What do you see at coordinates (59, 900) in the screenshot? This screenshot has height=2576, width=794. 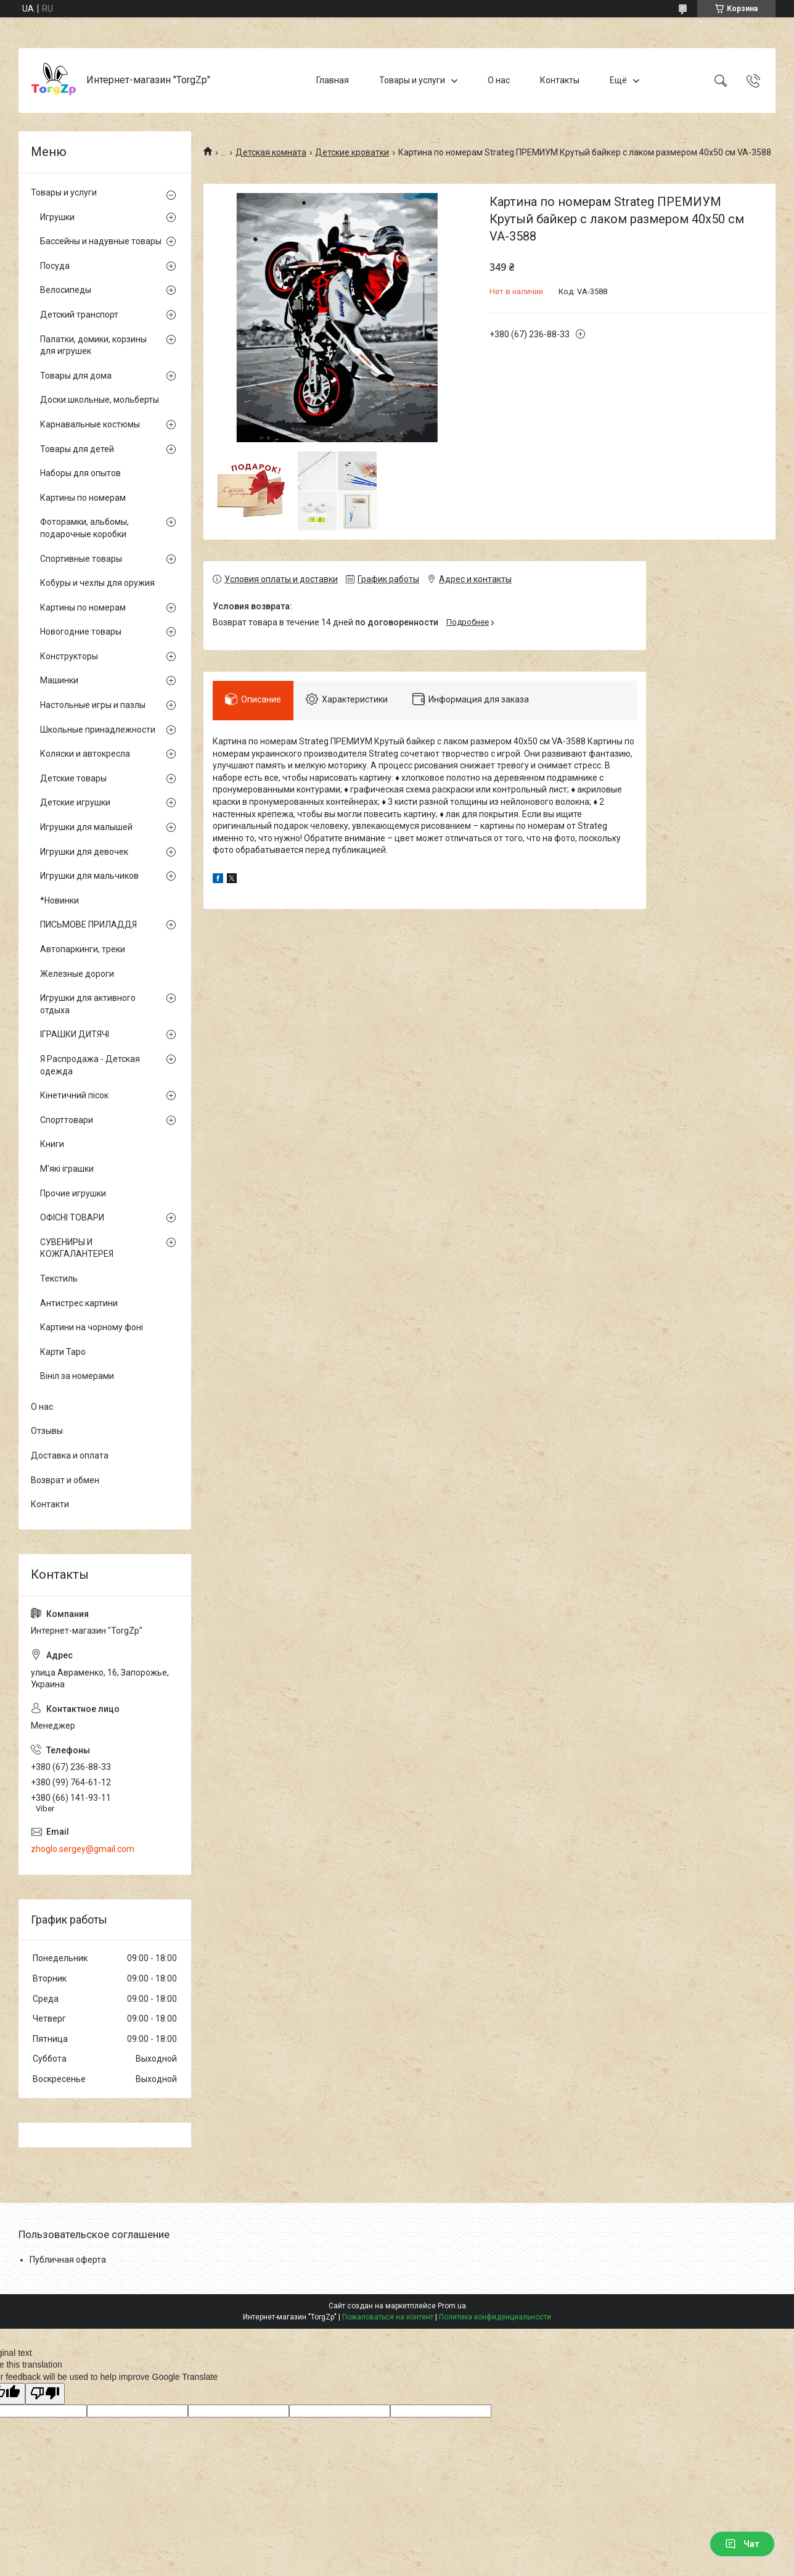 I see `*Новинки` at bounding box center [59, 900].